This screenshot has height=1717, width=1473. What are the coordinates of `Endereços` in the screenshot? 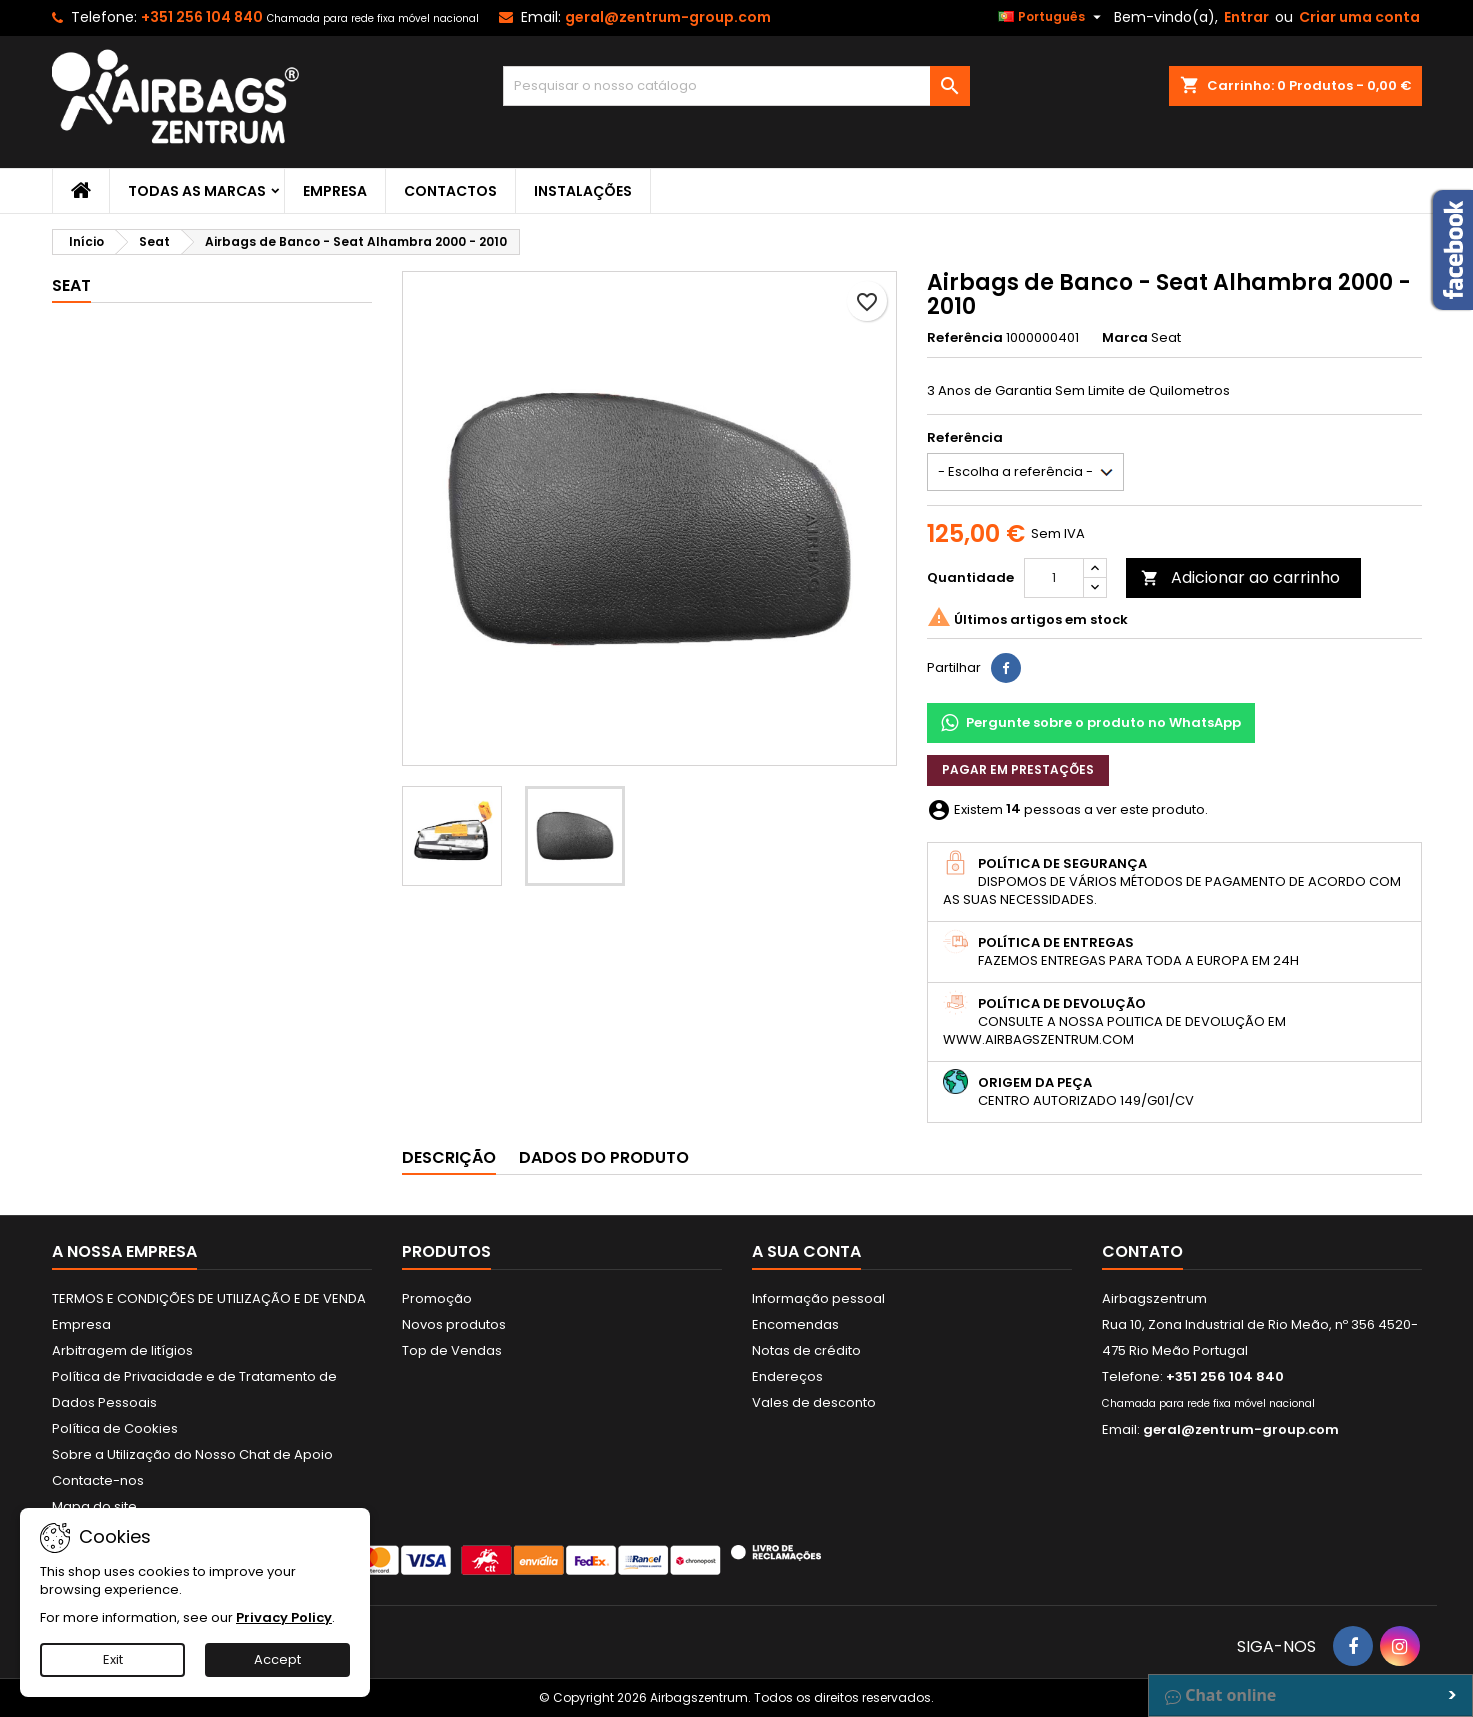 It's located at (787, 1376).